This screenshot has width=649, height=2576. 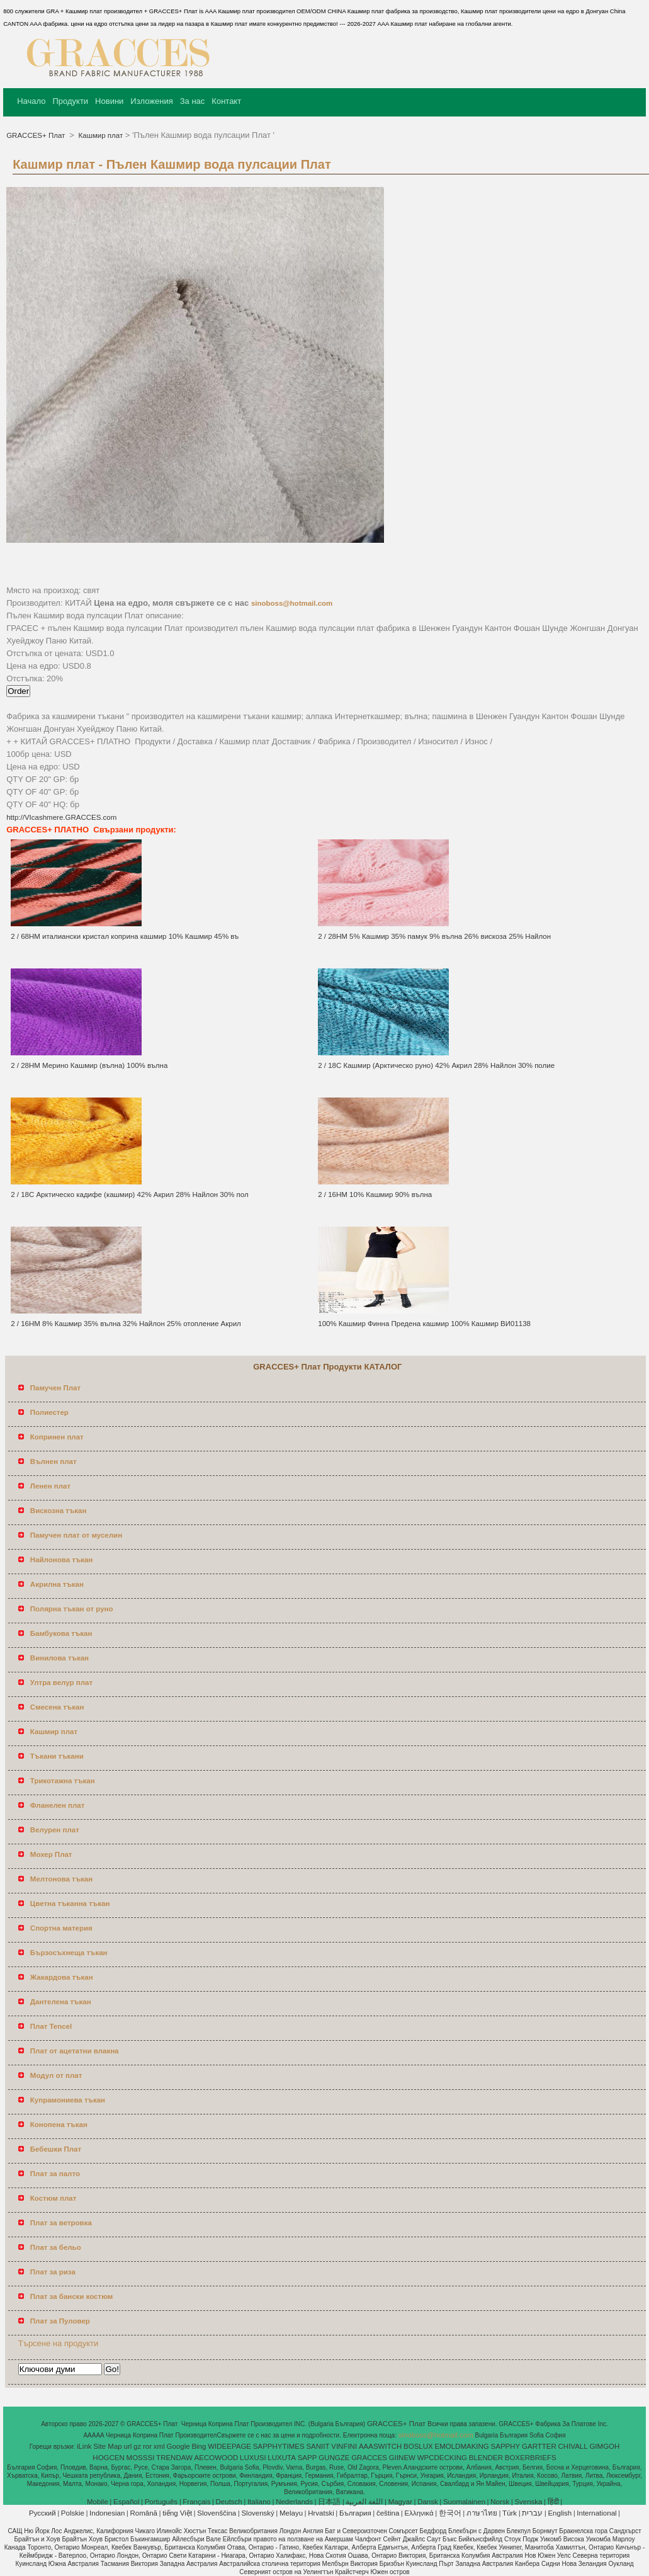 I want to click on url, so click(x=128, y=2446).